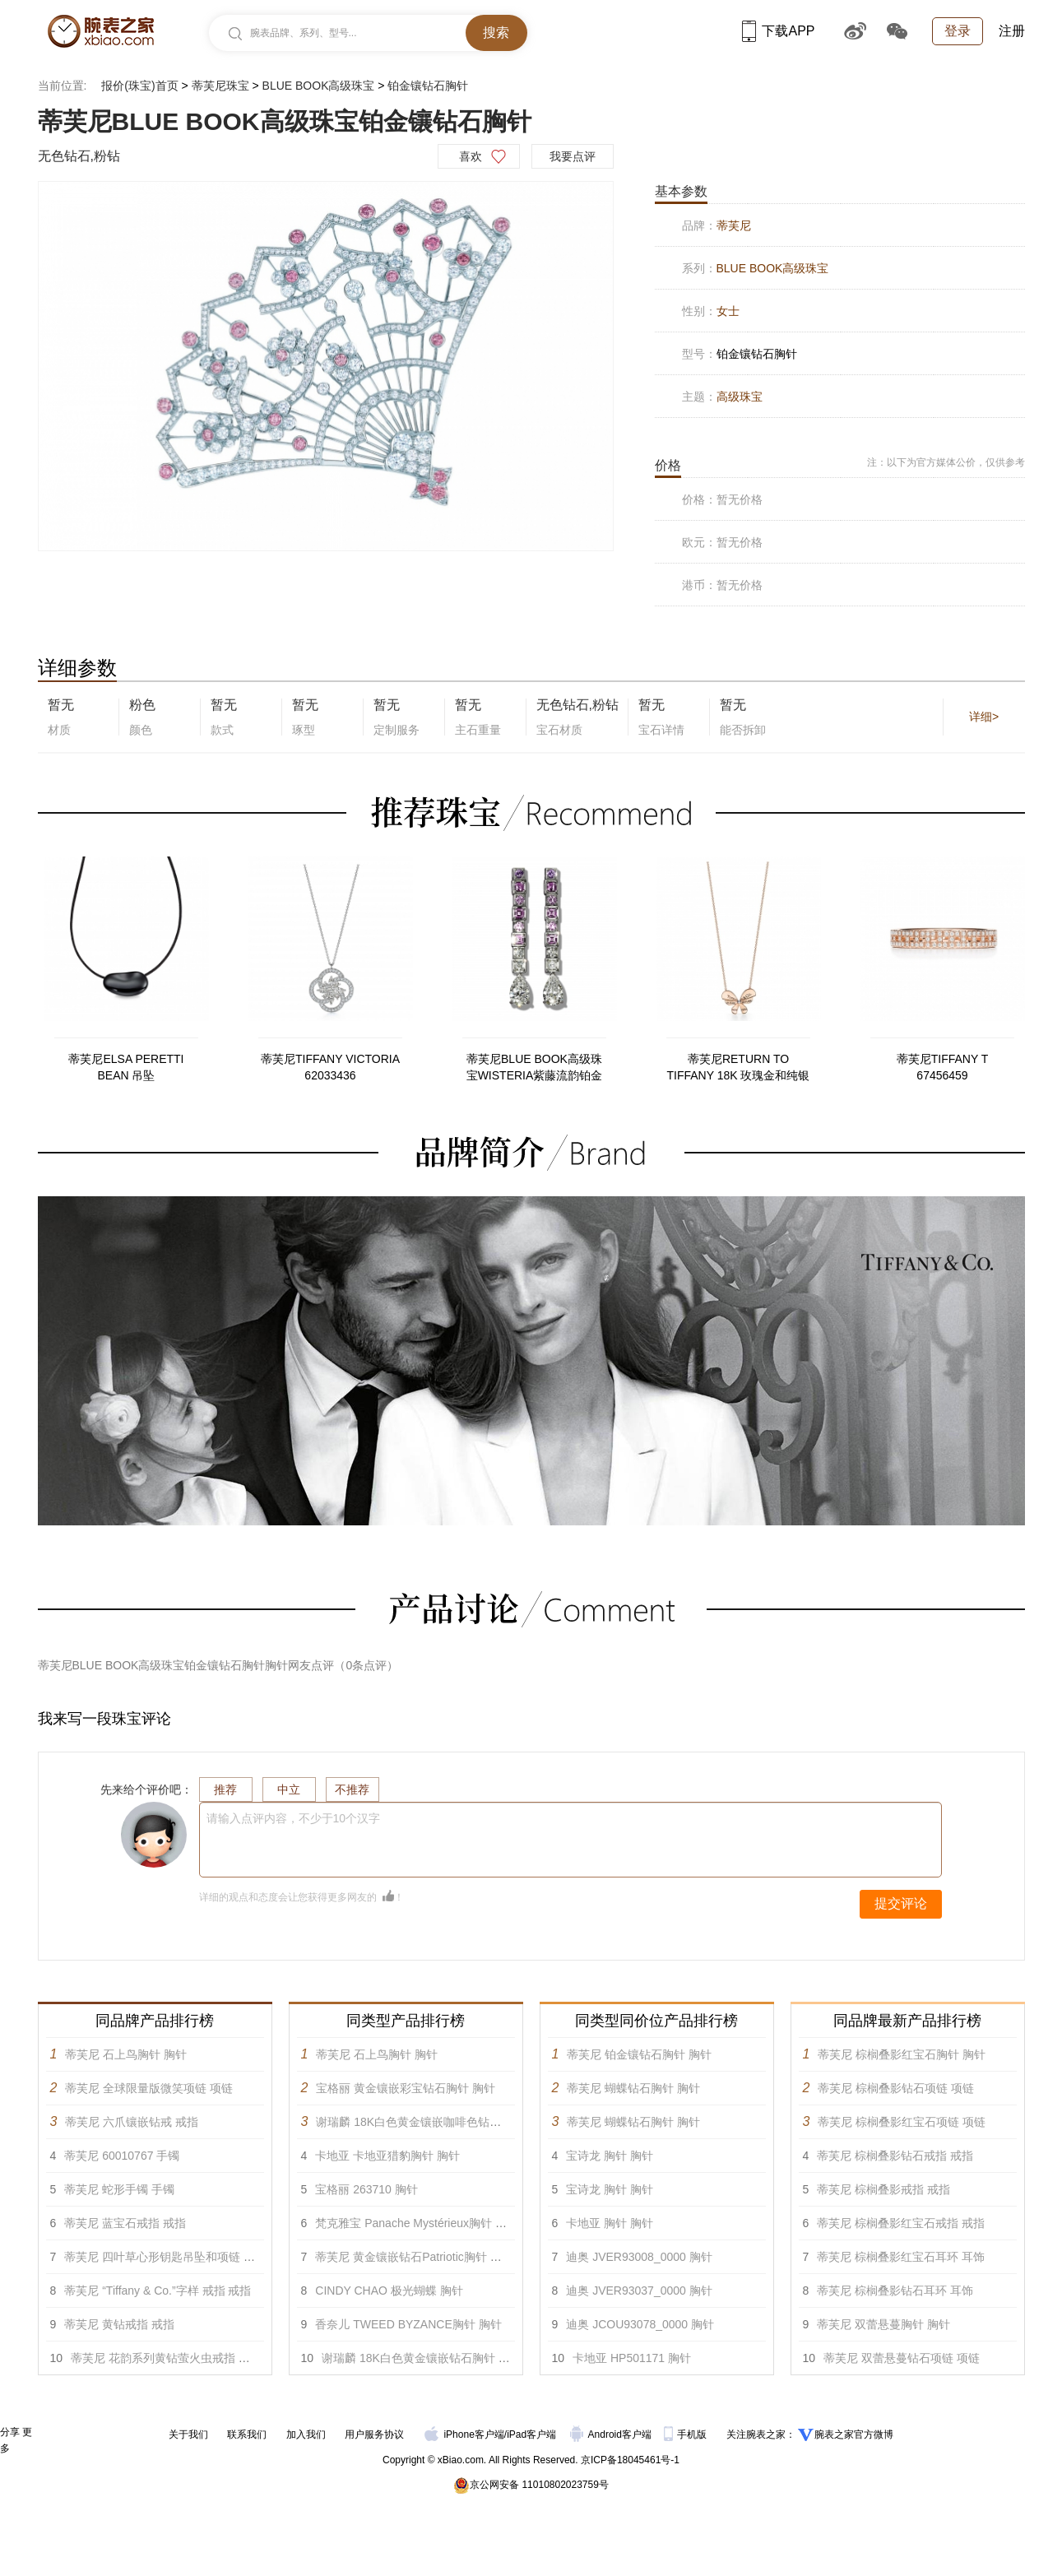  Describe the element at coordinates (318, 85) in the screenshot. I see `BLUE BOOK高级珠宝` at that location.